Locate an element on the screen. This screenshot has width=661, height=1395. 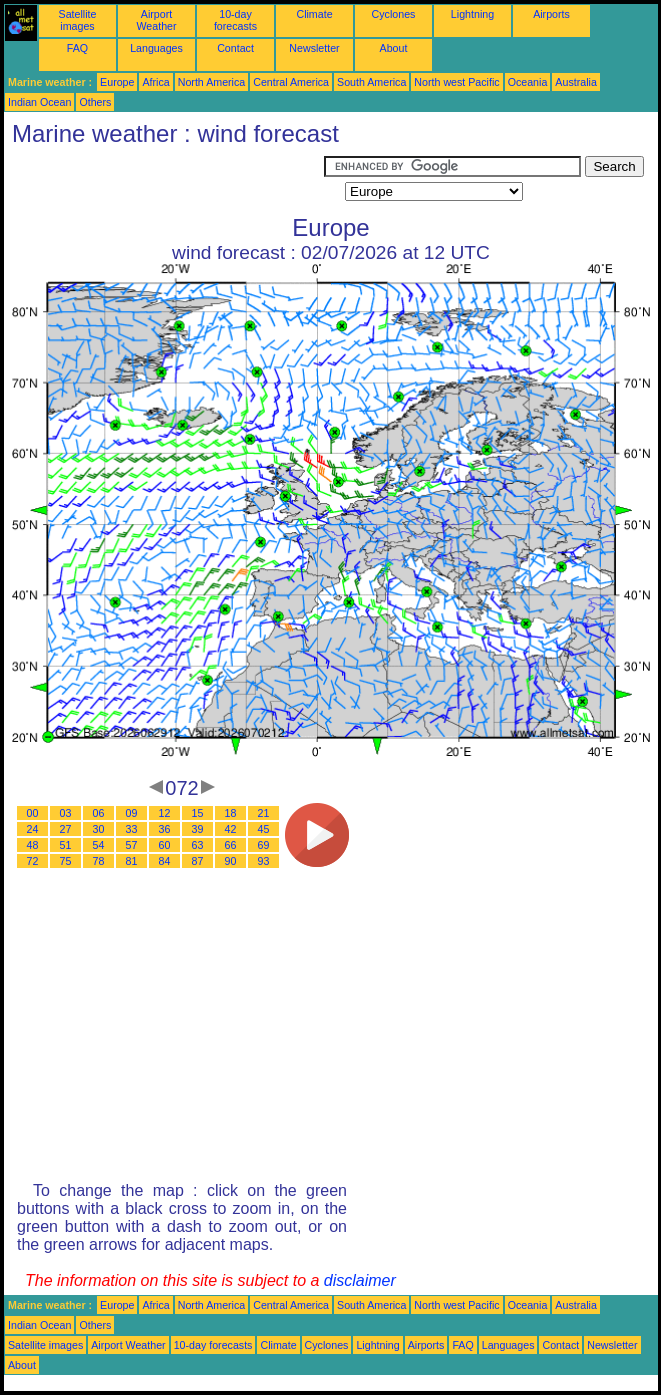
10-day forecasts is located at coordinates (235, 20).